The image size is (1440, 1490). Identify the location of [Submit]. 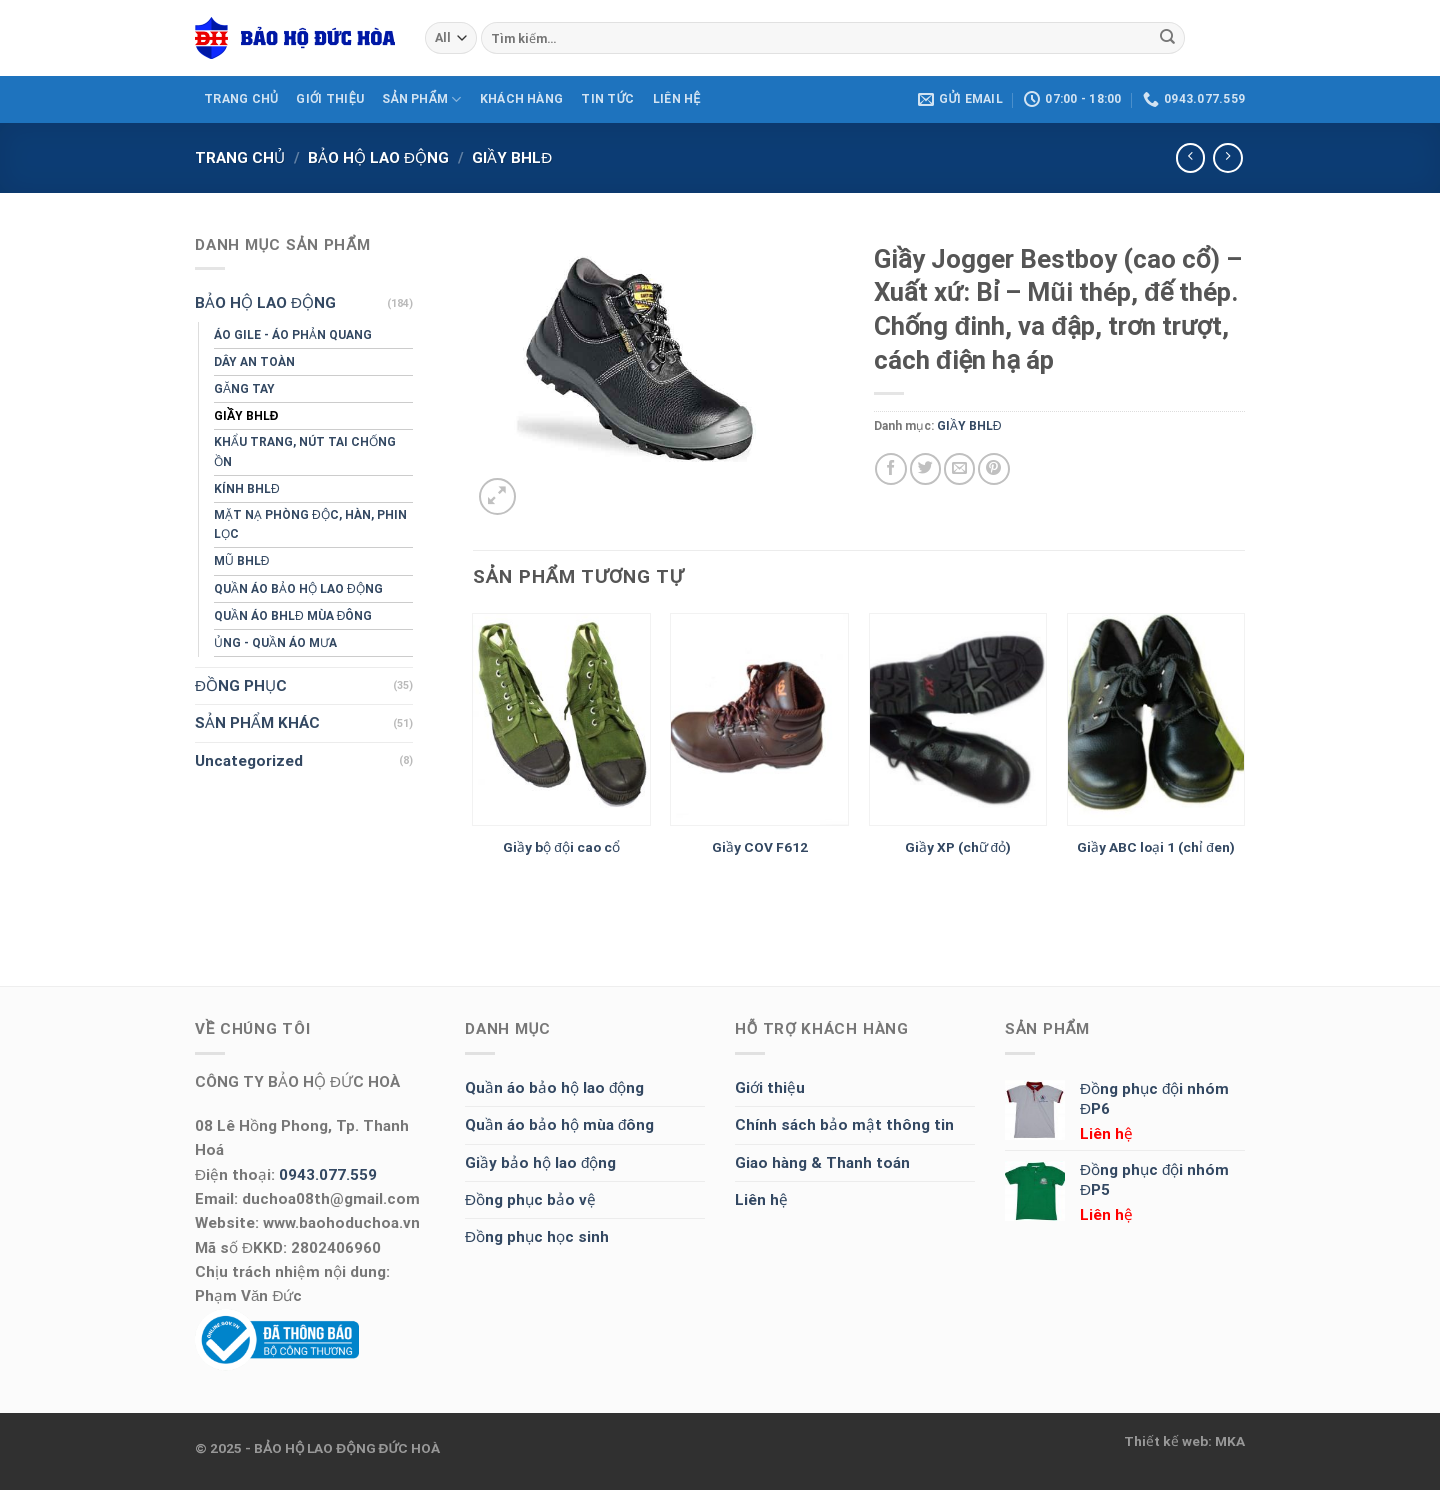
(1167, 38).